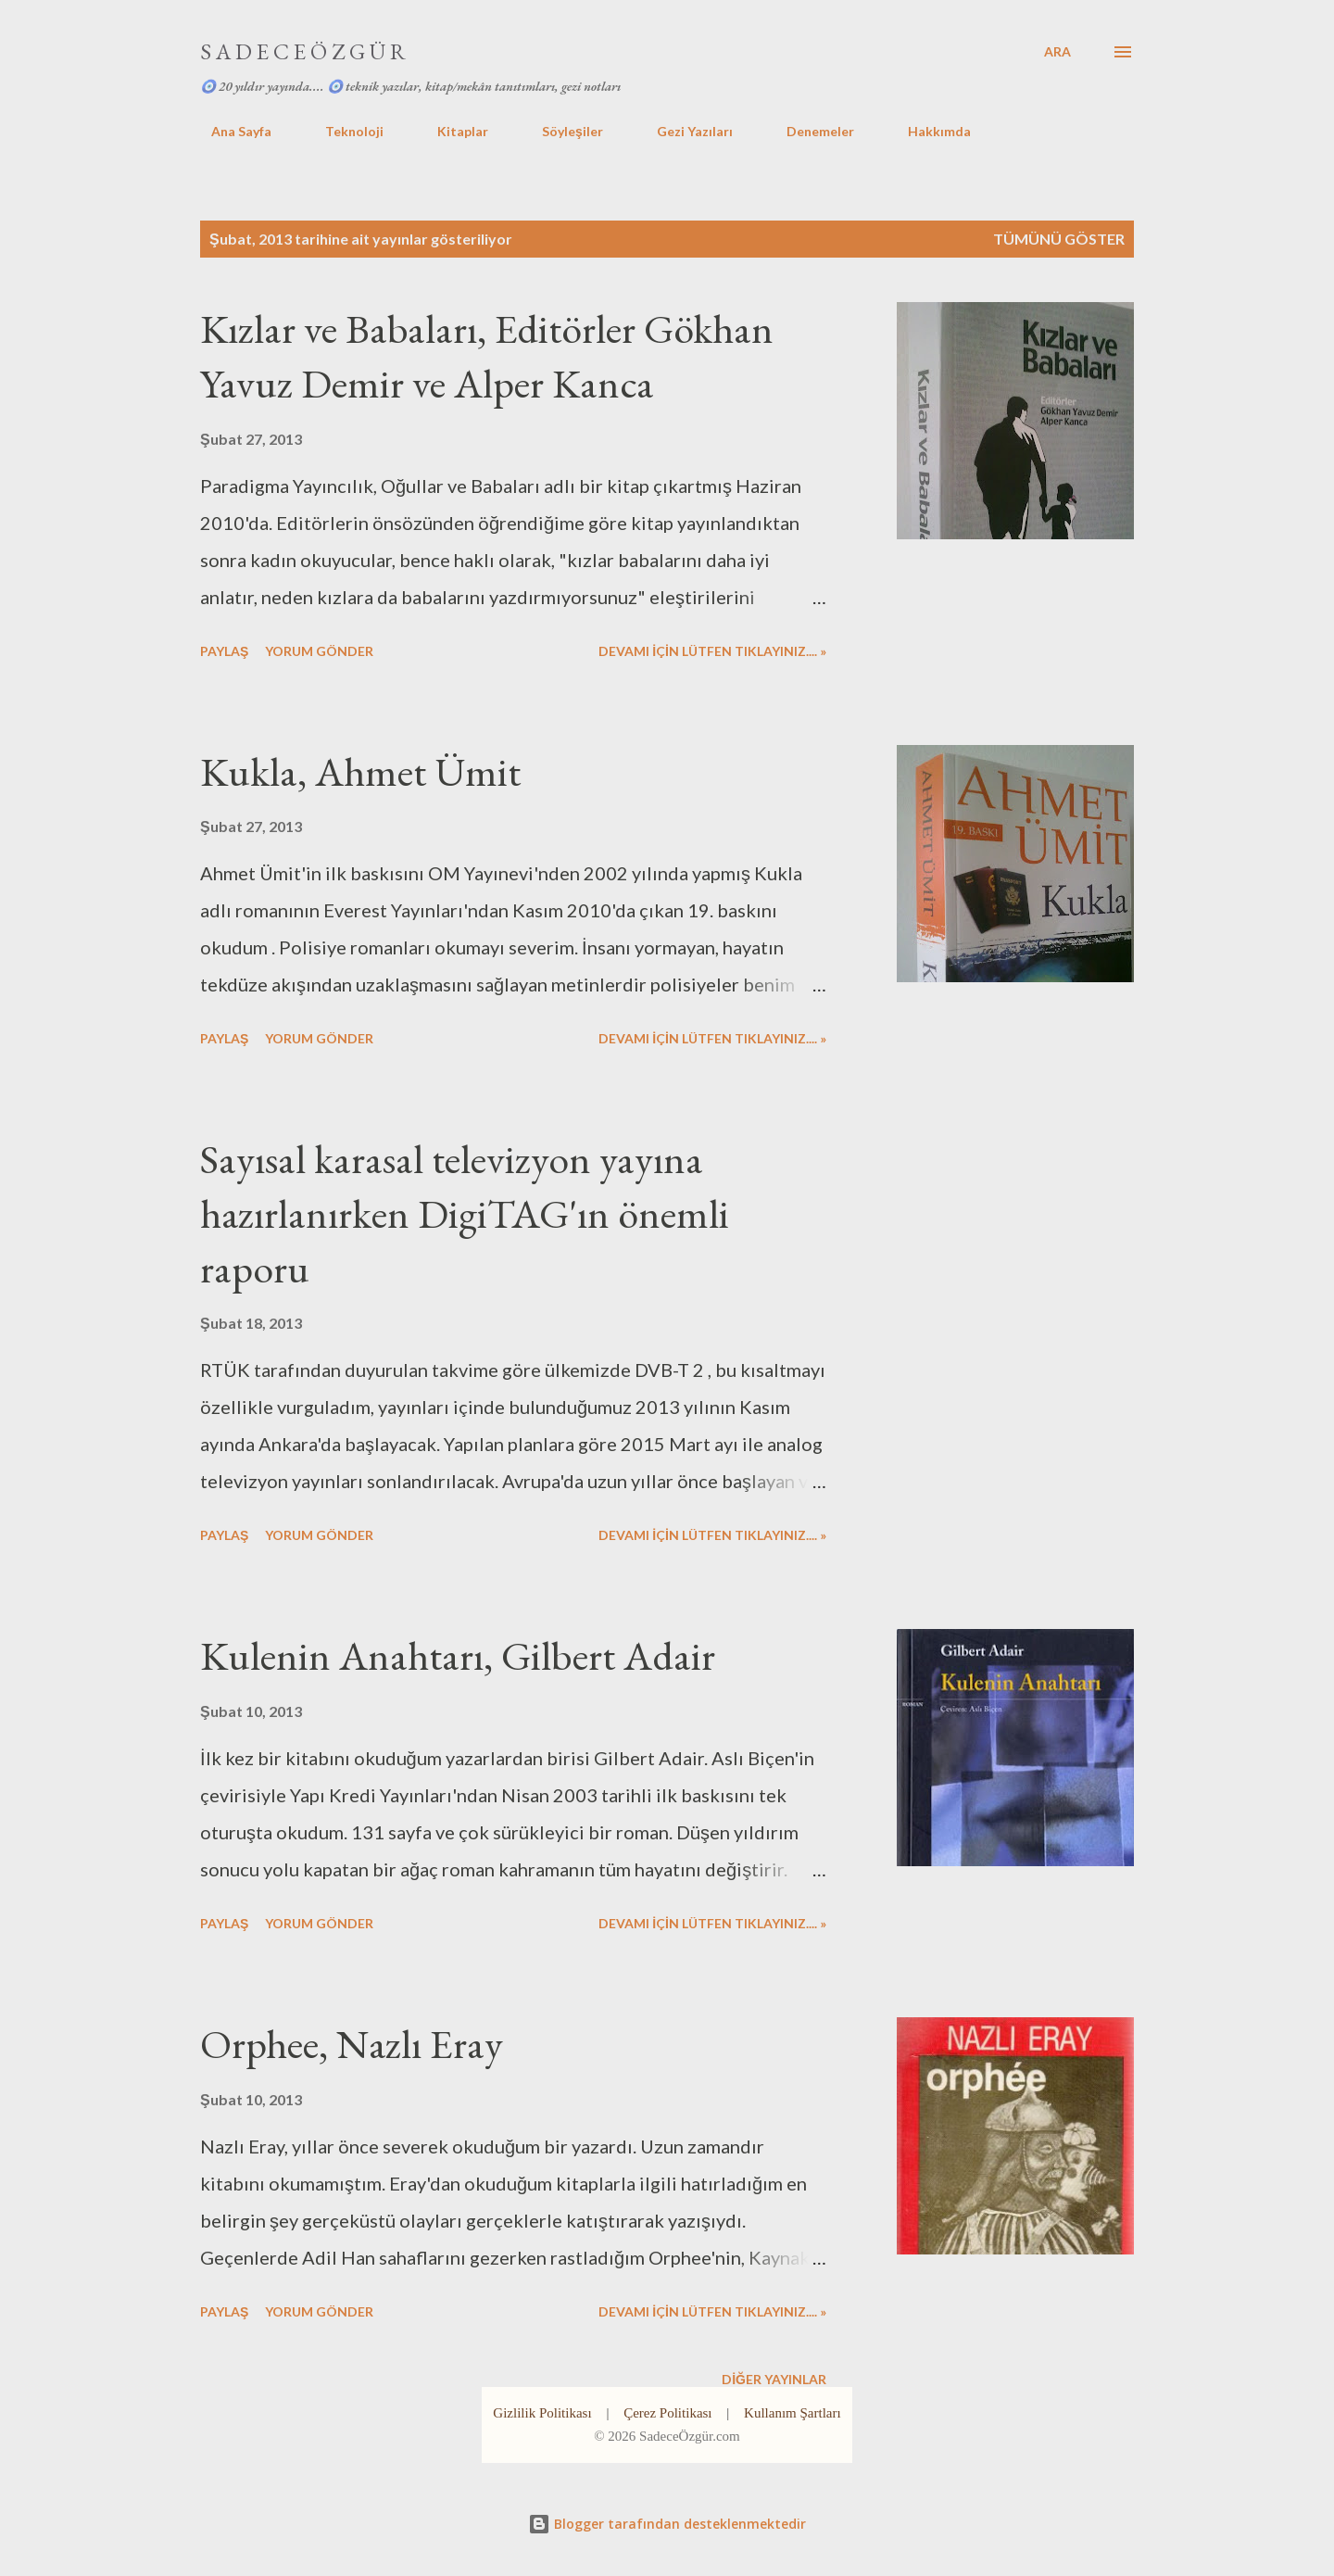  What do you see at coordinates (667, 2523) in the screenshot?
I see `Blogger tarafından desteklenmektedir` at bounding box center [667, 2523].